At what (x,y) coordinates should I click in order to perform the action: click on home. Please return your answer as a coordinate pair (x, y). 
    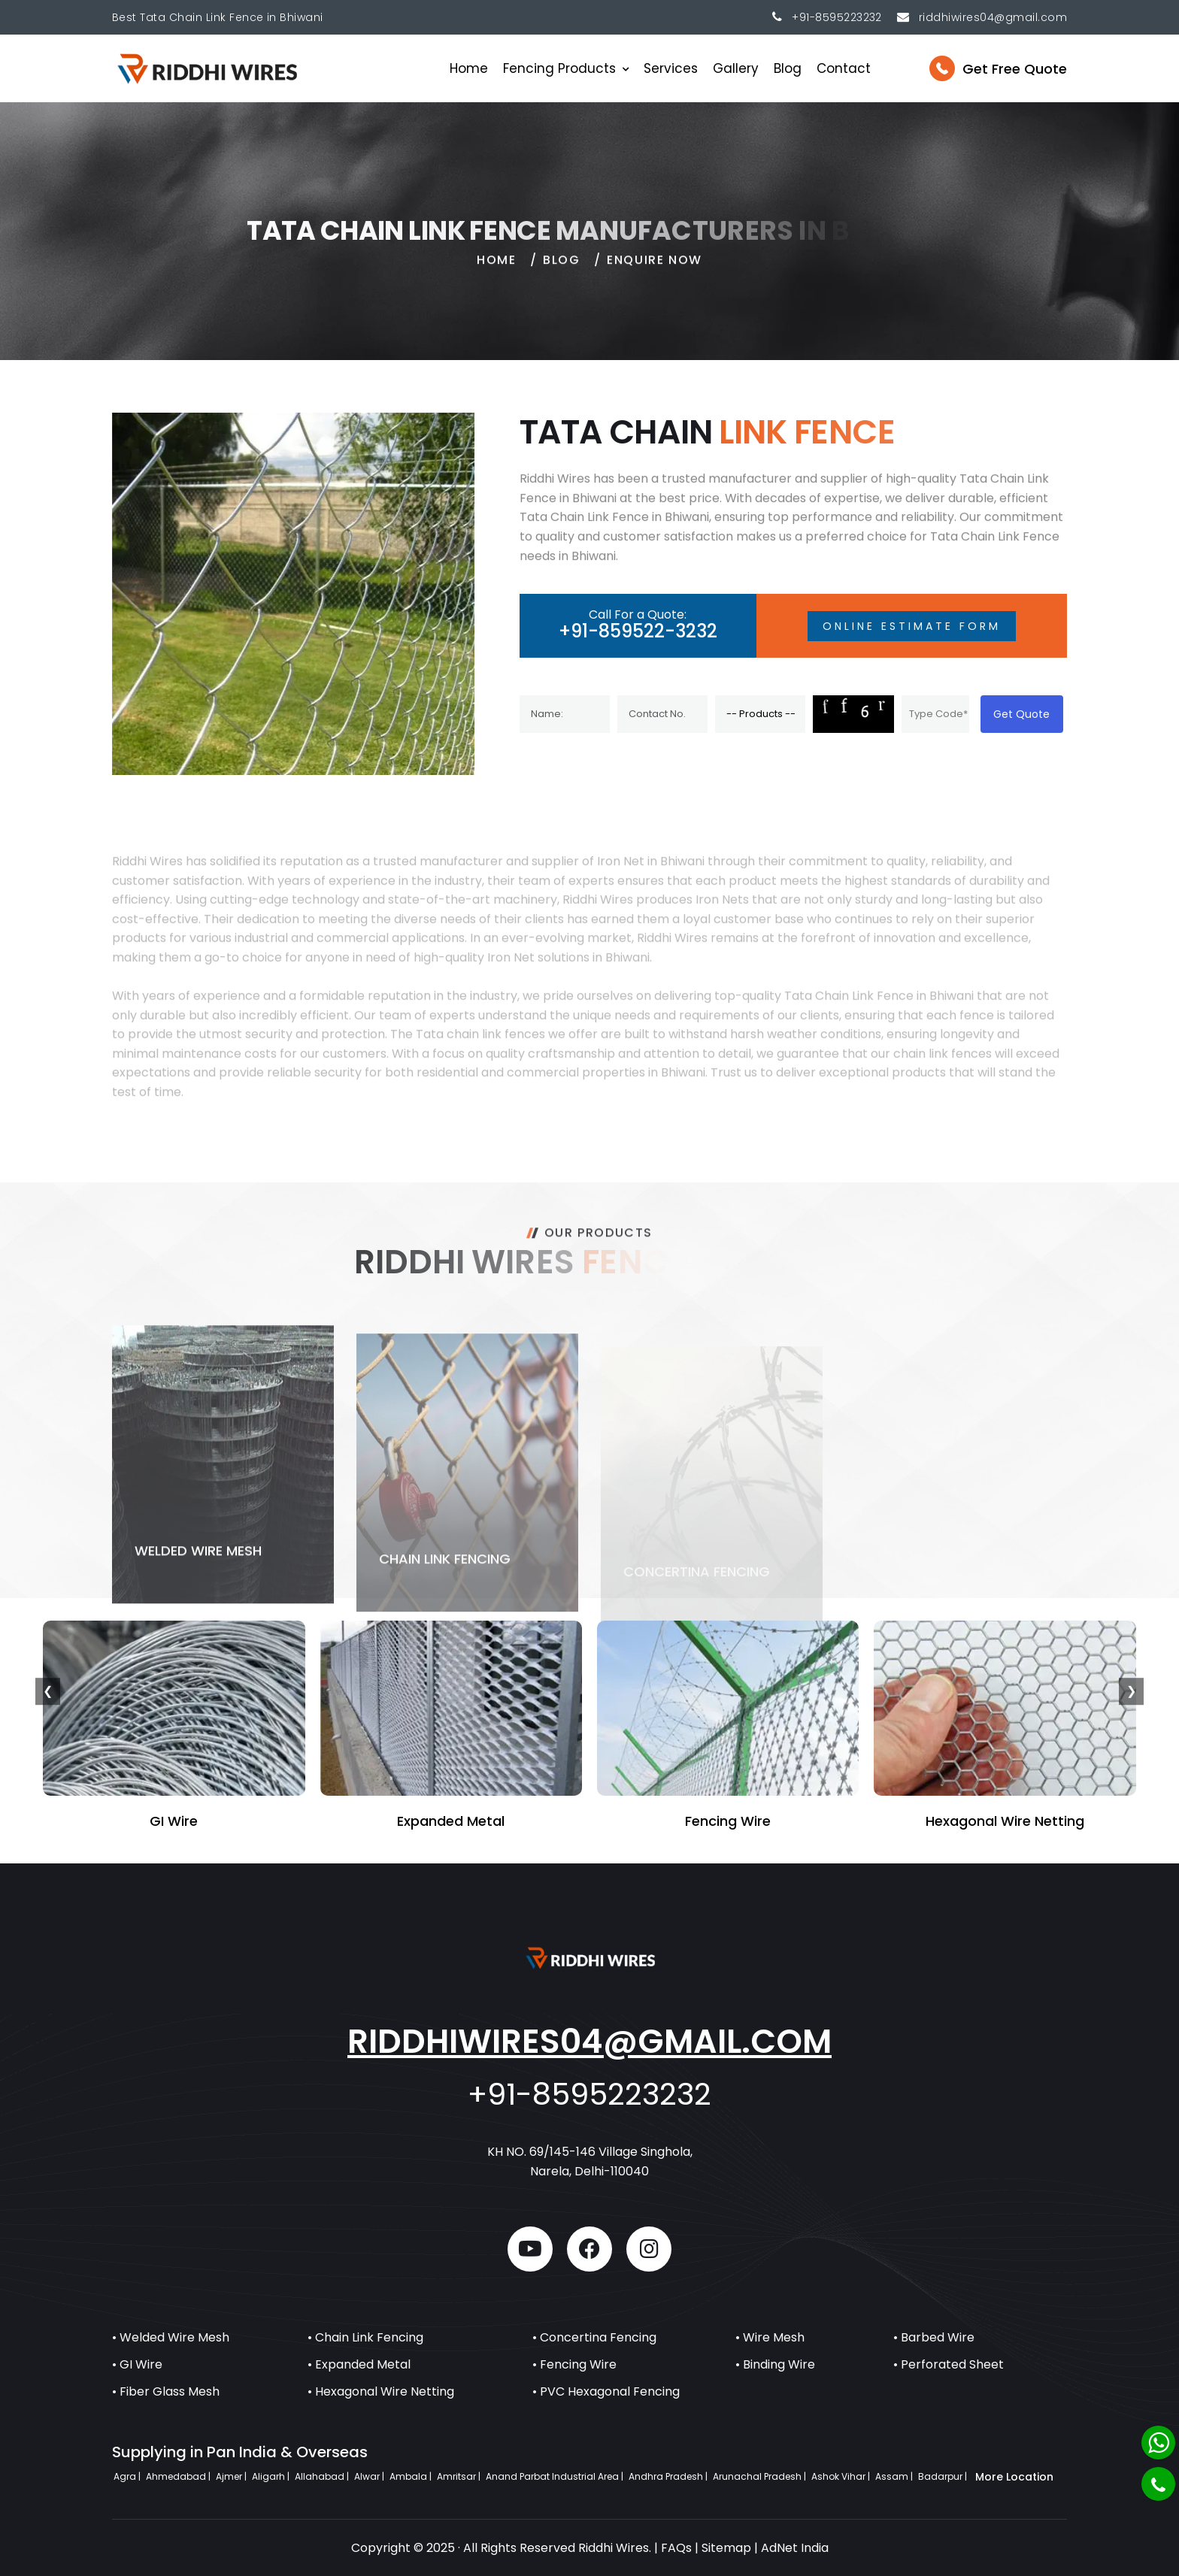
    Looking at the image, I should click on (496, 269).